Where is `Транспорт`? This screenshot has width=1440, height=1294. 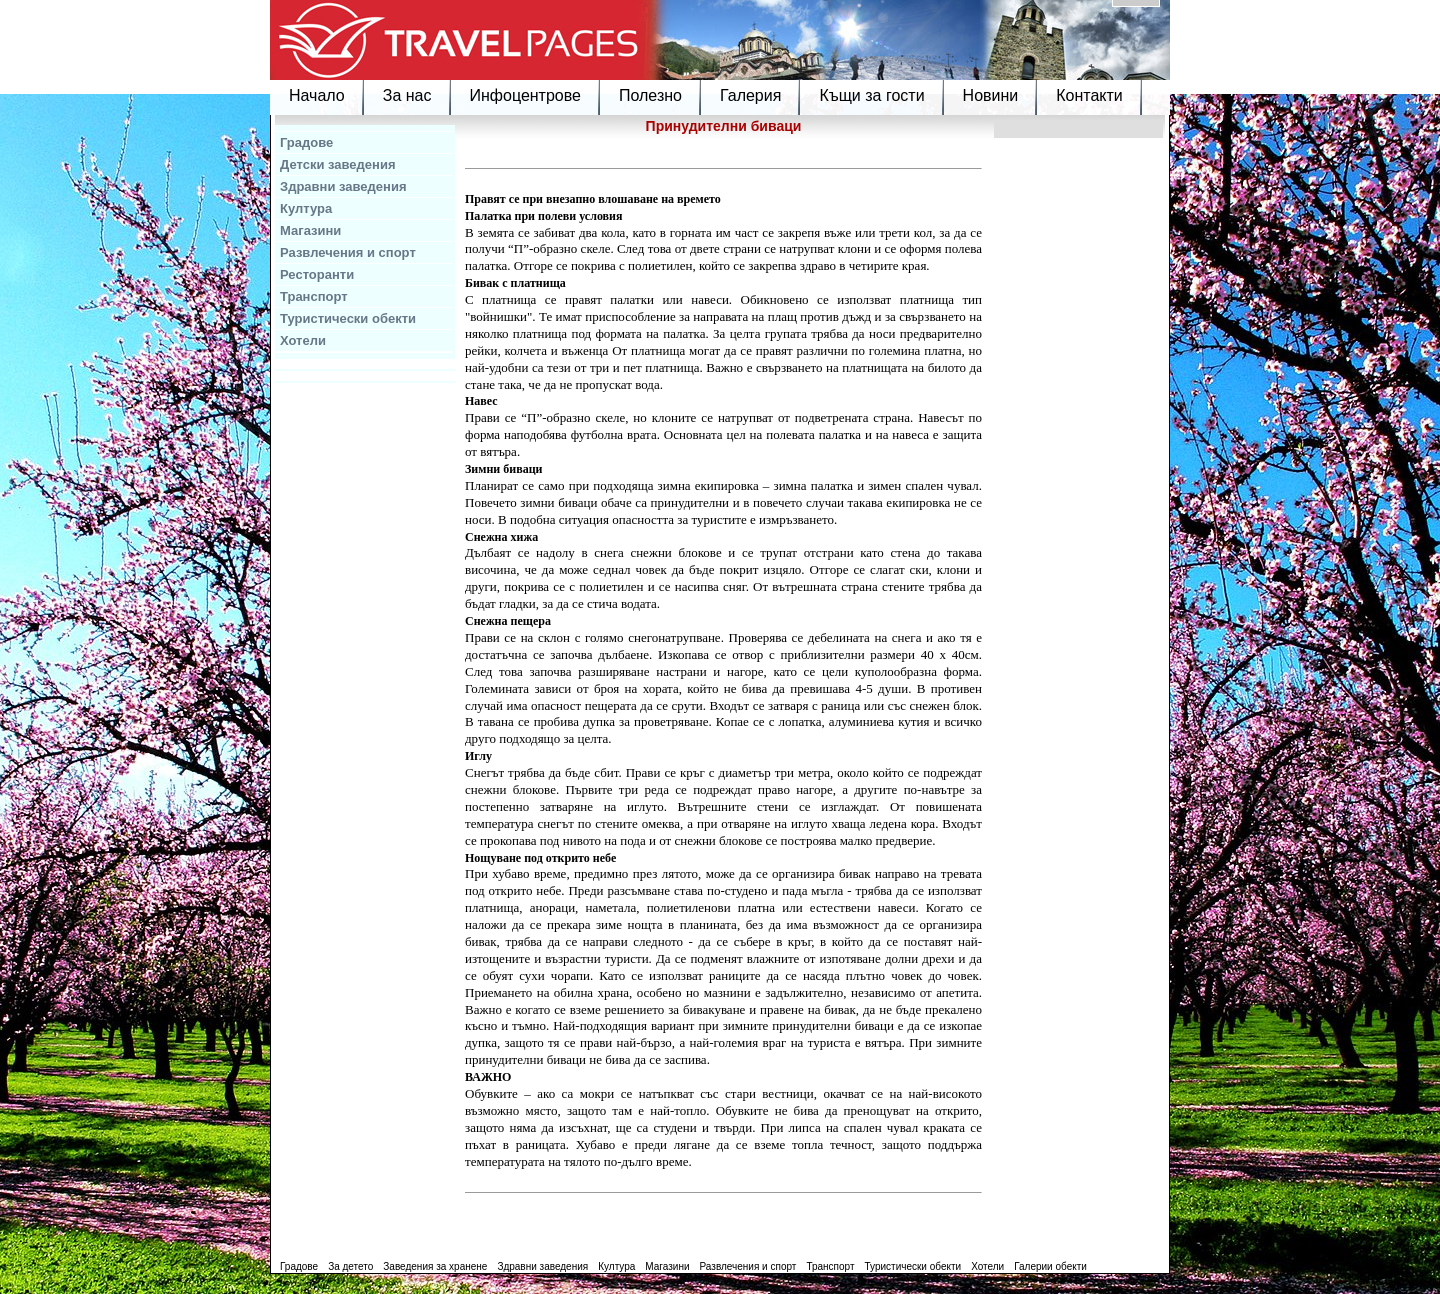
Транспорт is located at coordinates (314, 296).